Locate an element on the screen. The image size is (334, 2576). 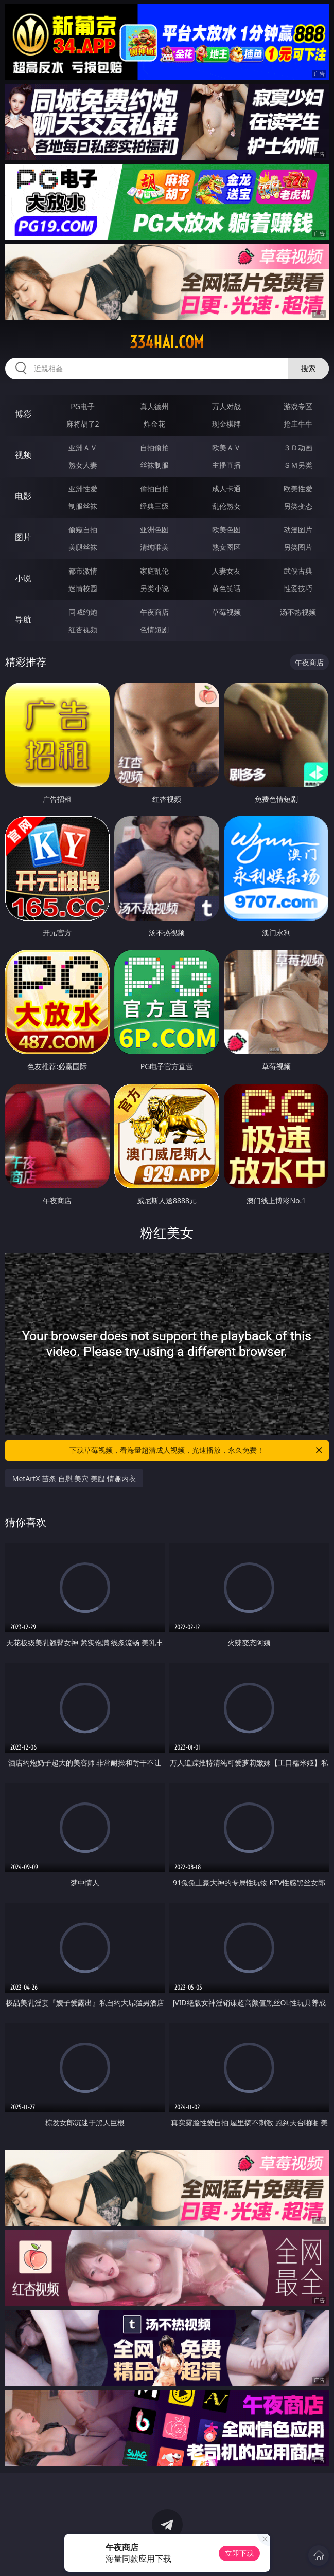
欧美性爱 is located at coordinates (298, 488).